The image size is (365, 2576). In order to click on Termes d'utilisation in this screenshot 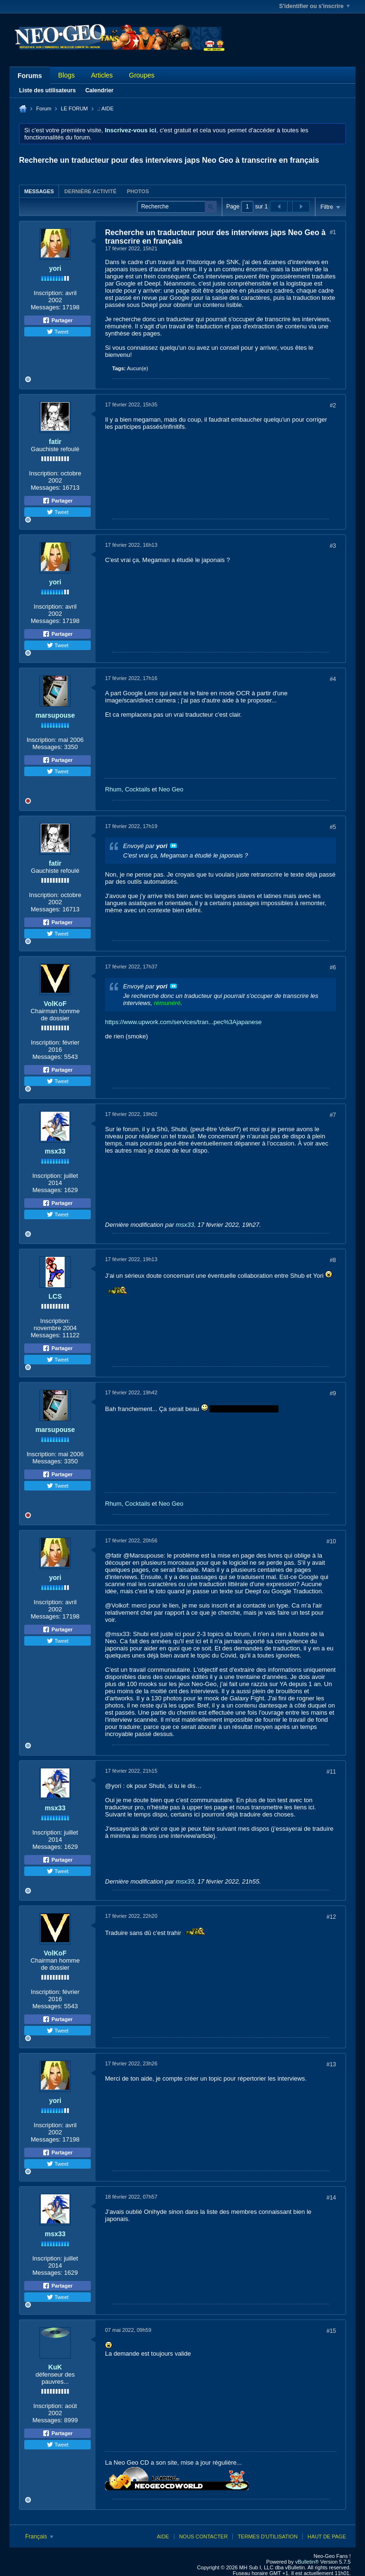, I will do `click(268, 2536)`.